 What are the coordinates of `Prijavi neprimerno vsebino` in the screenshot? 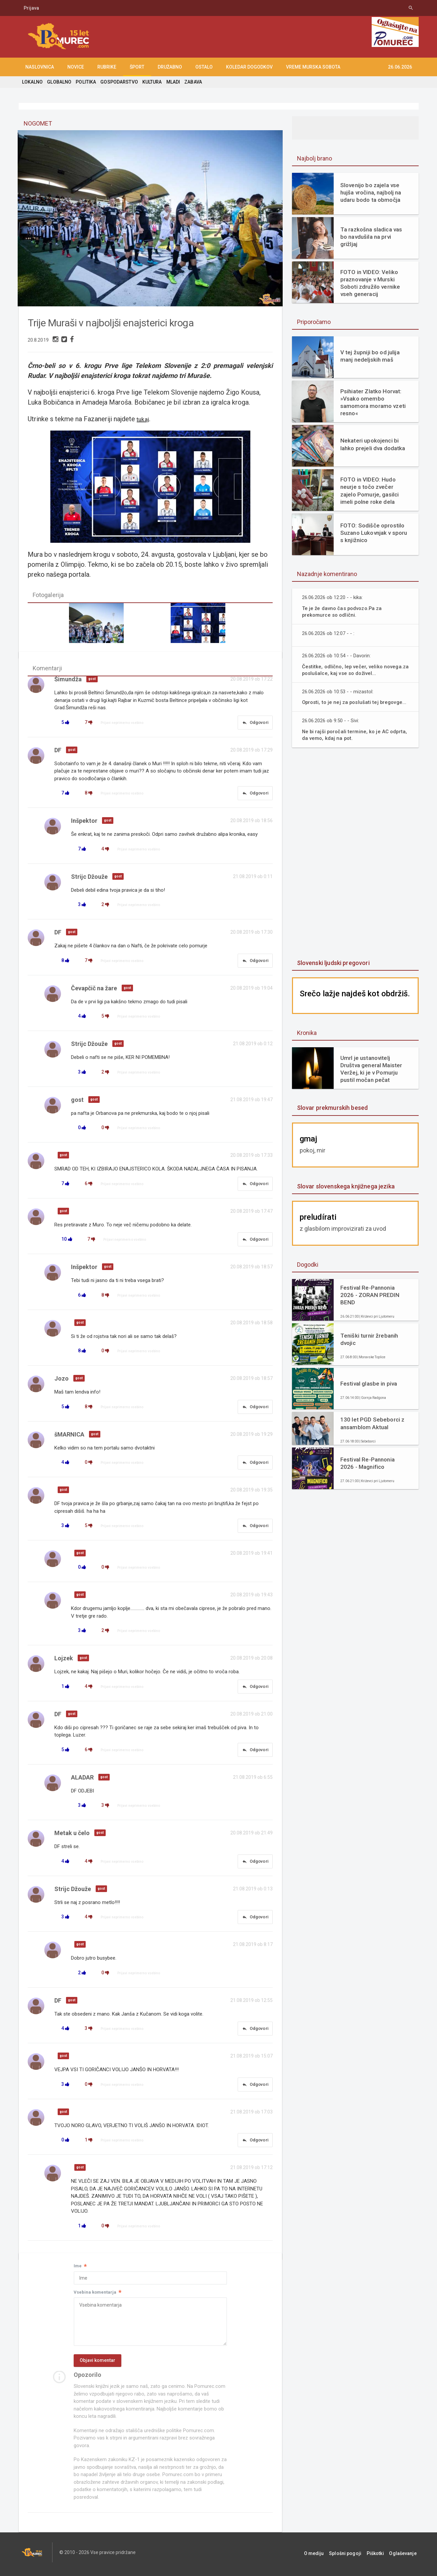 It's located at (122, 724).